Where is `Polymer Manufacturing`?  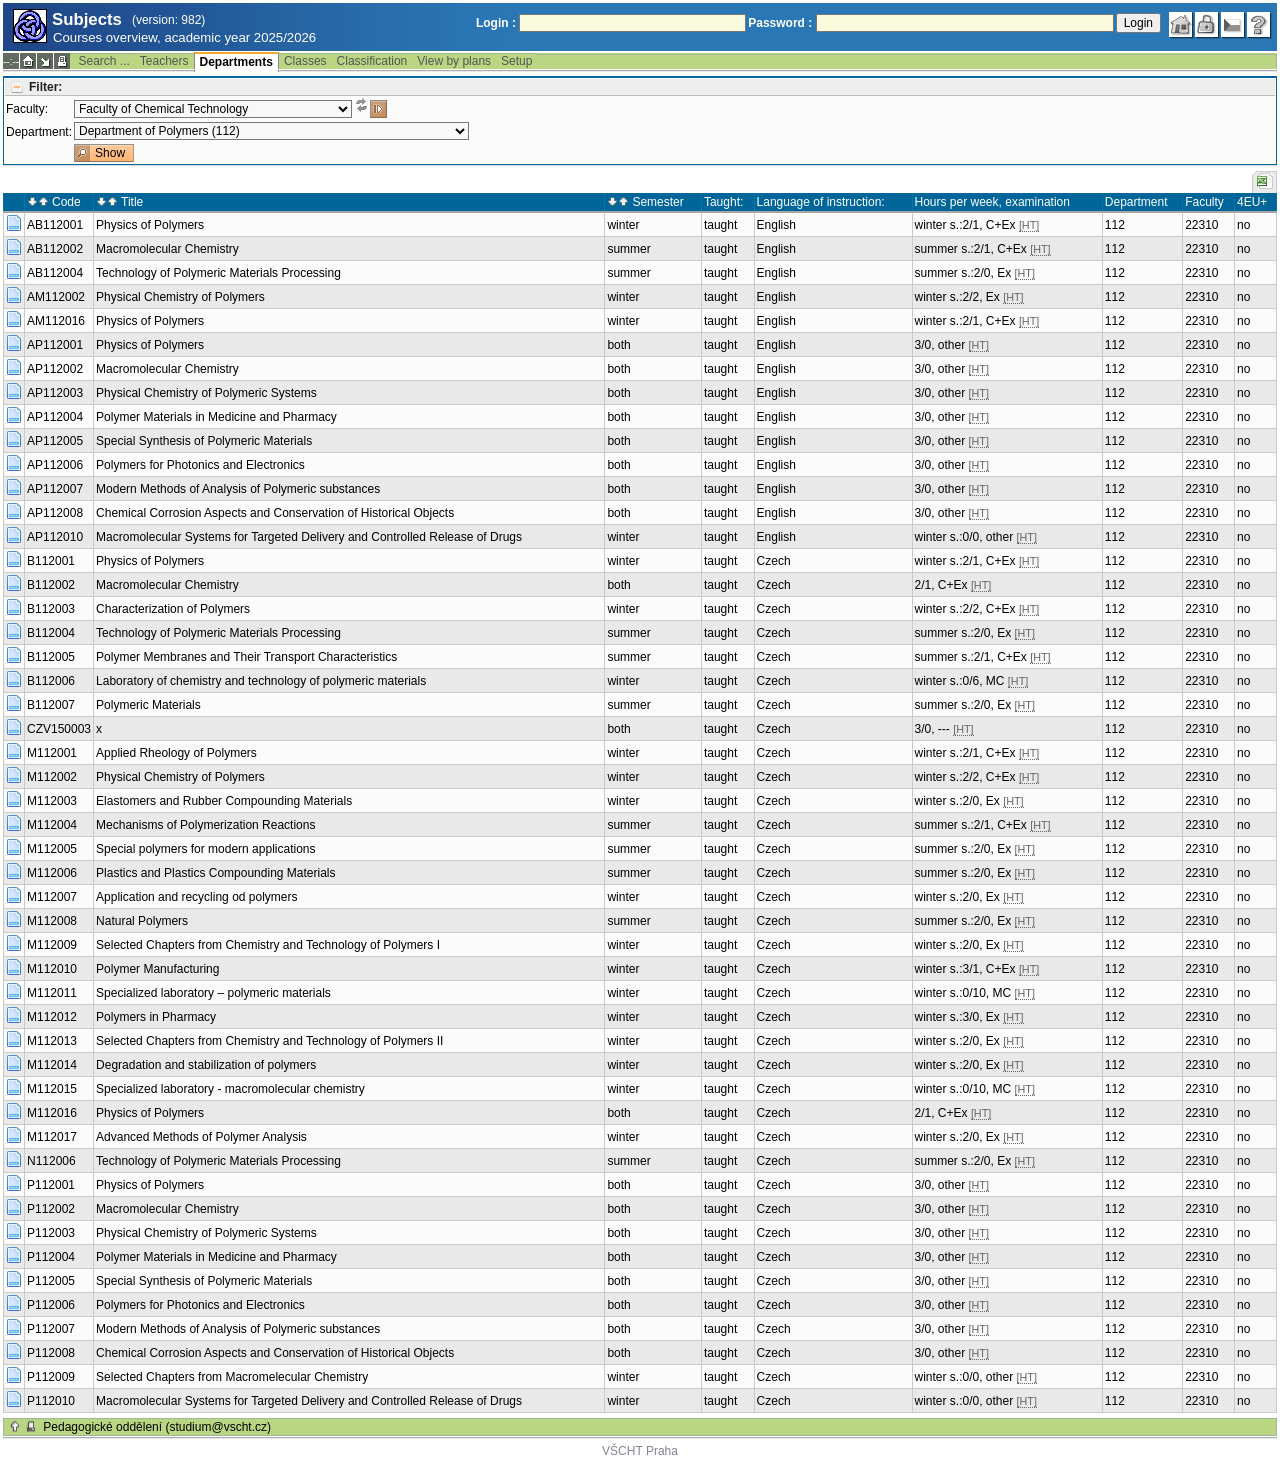
Polymer Manufacturing is located at coordinates (157, 969).